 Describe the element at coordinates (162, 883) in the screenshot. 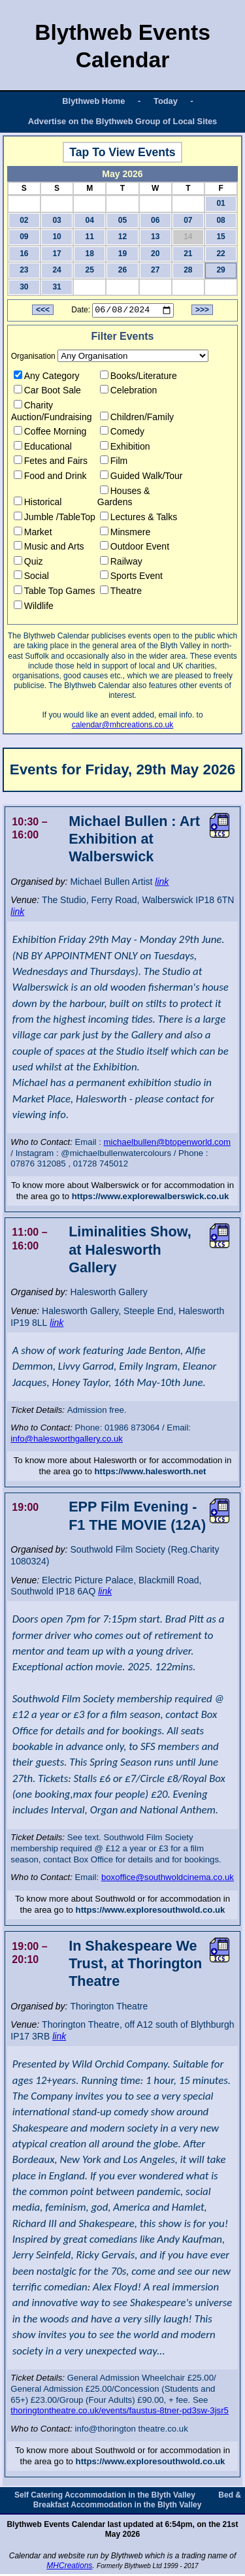

I see `link` at that location.